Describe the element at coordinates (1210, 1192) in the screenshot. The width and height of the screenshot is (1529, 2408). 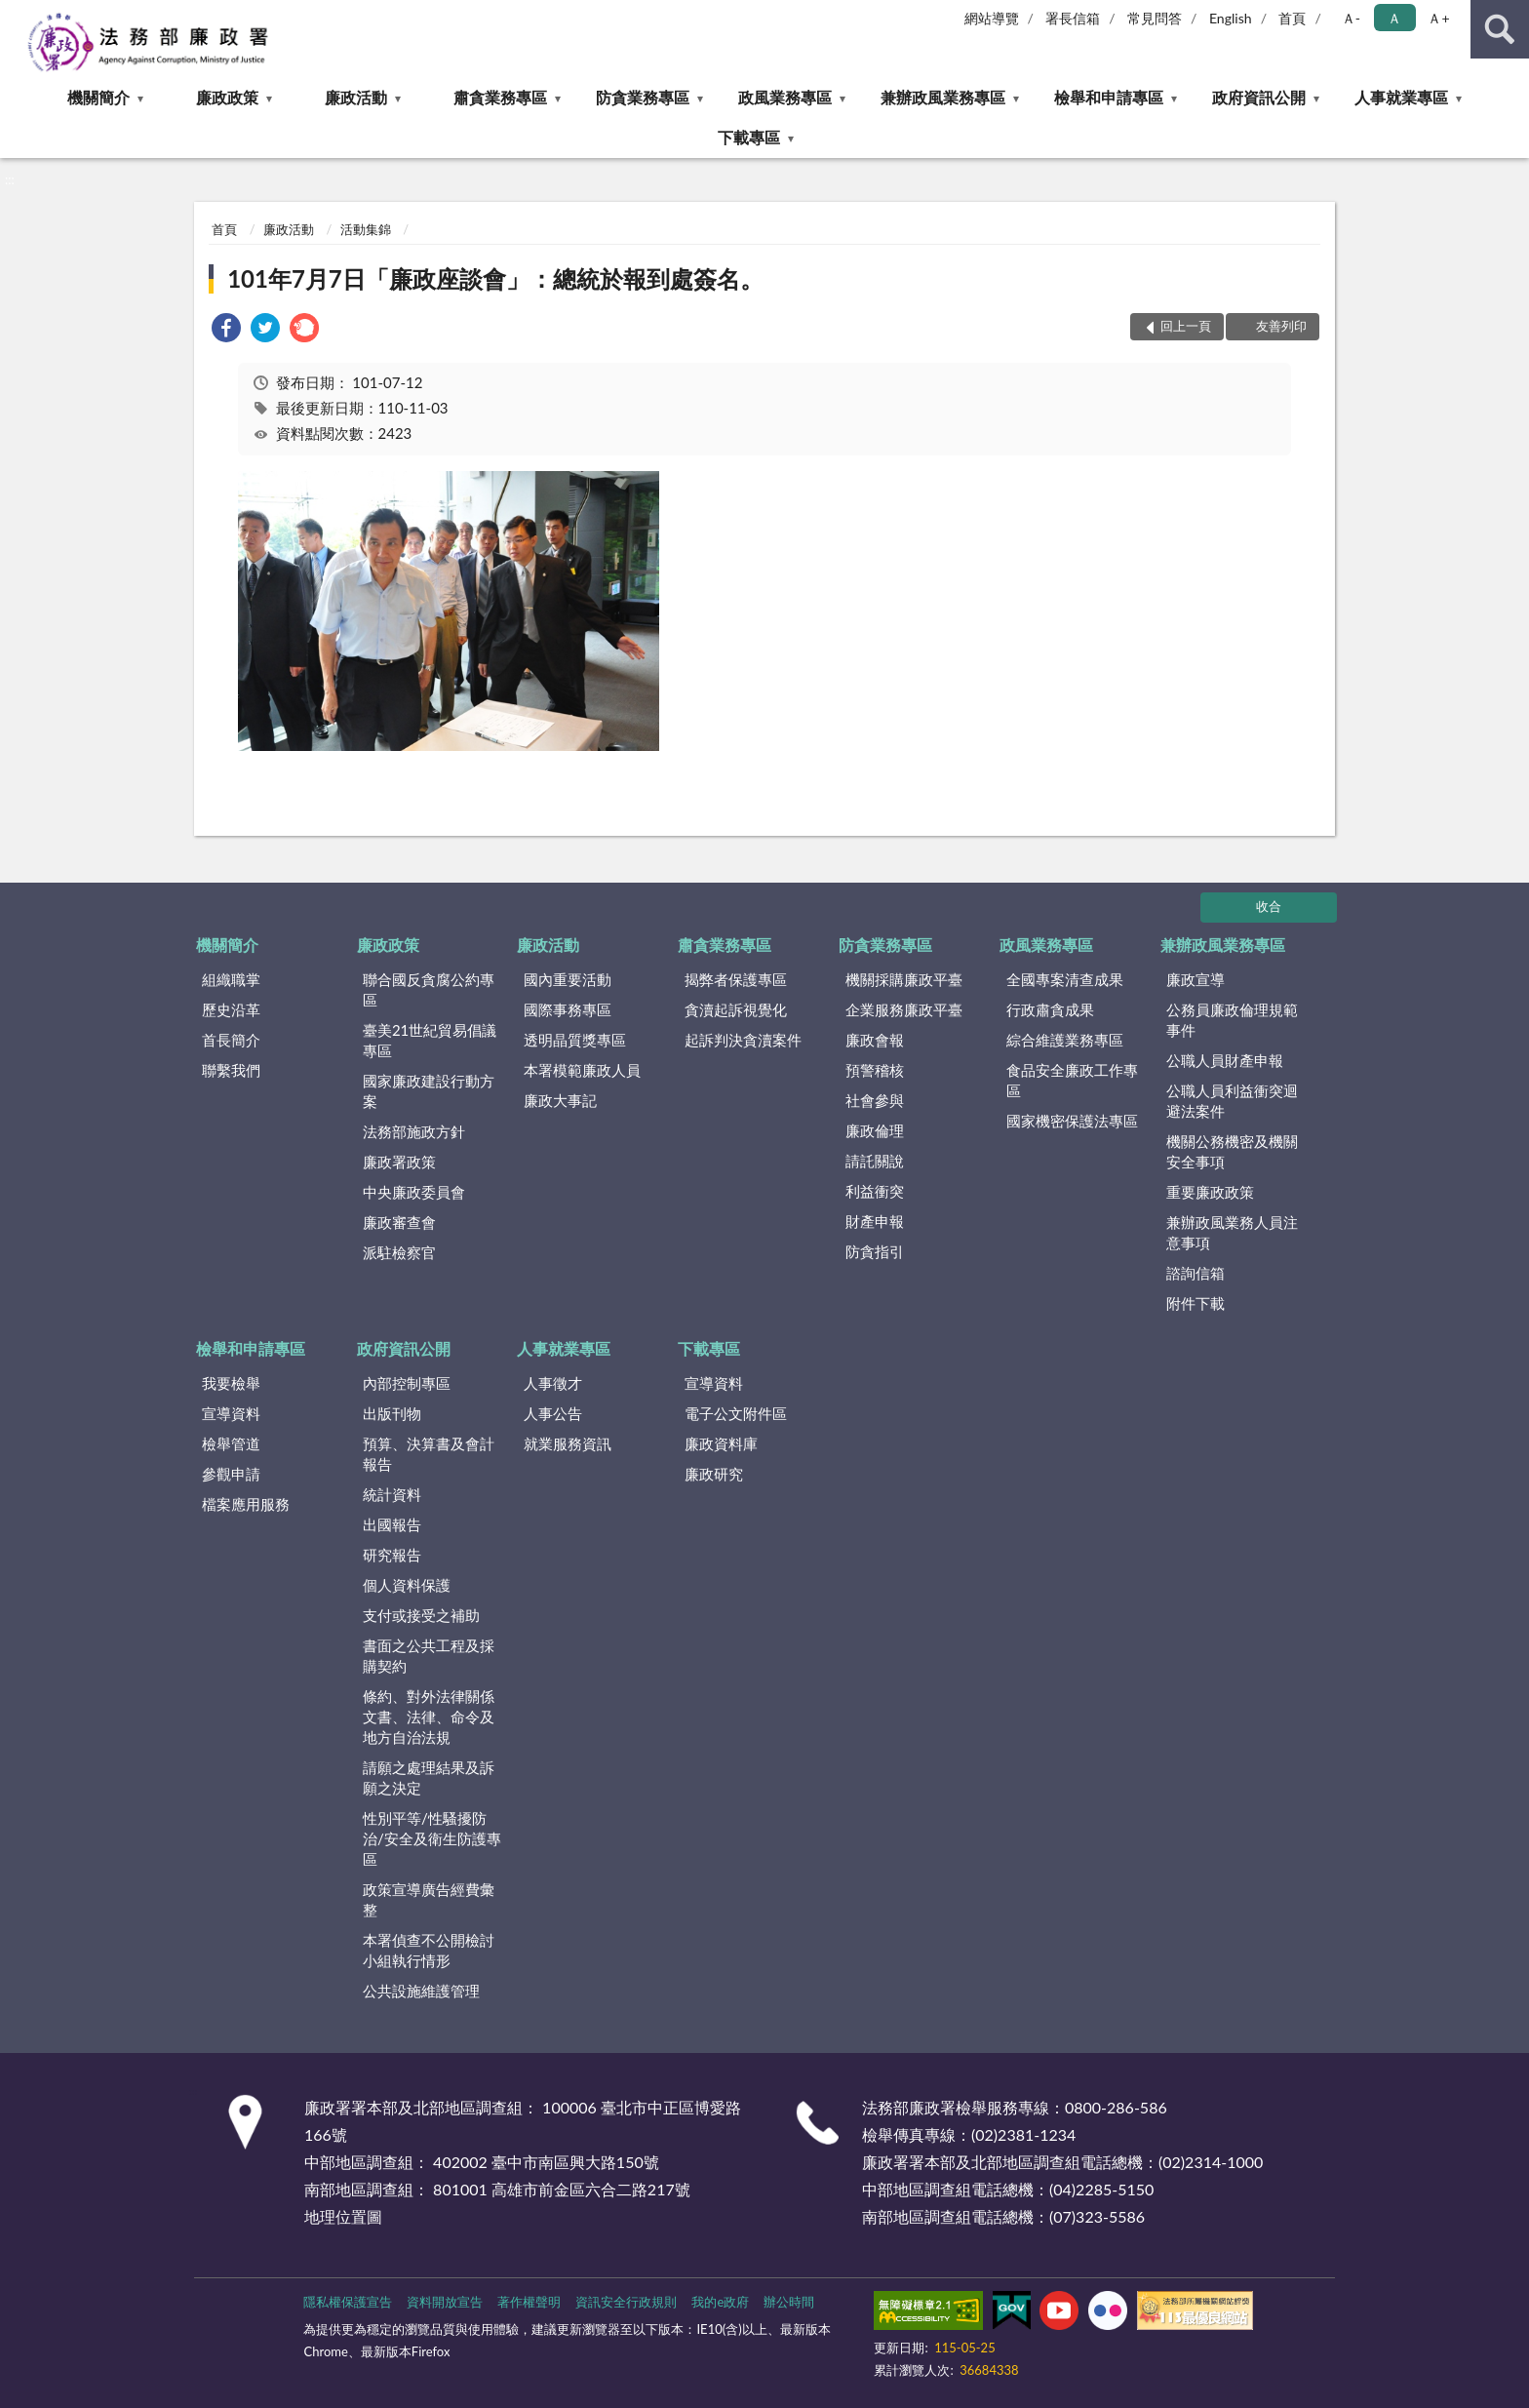
I see `重要廉政政策` at that location.